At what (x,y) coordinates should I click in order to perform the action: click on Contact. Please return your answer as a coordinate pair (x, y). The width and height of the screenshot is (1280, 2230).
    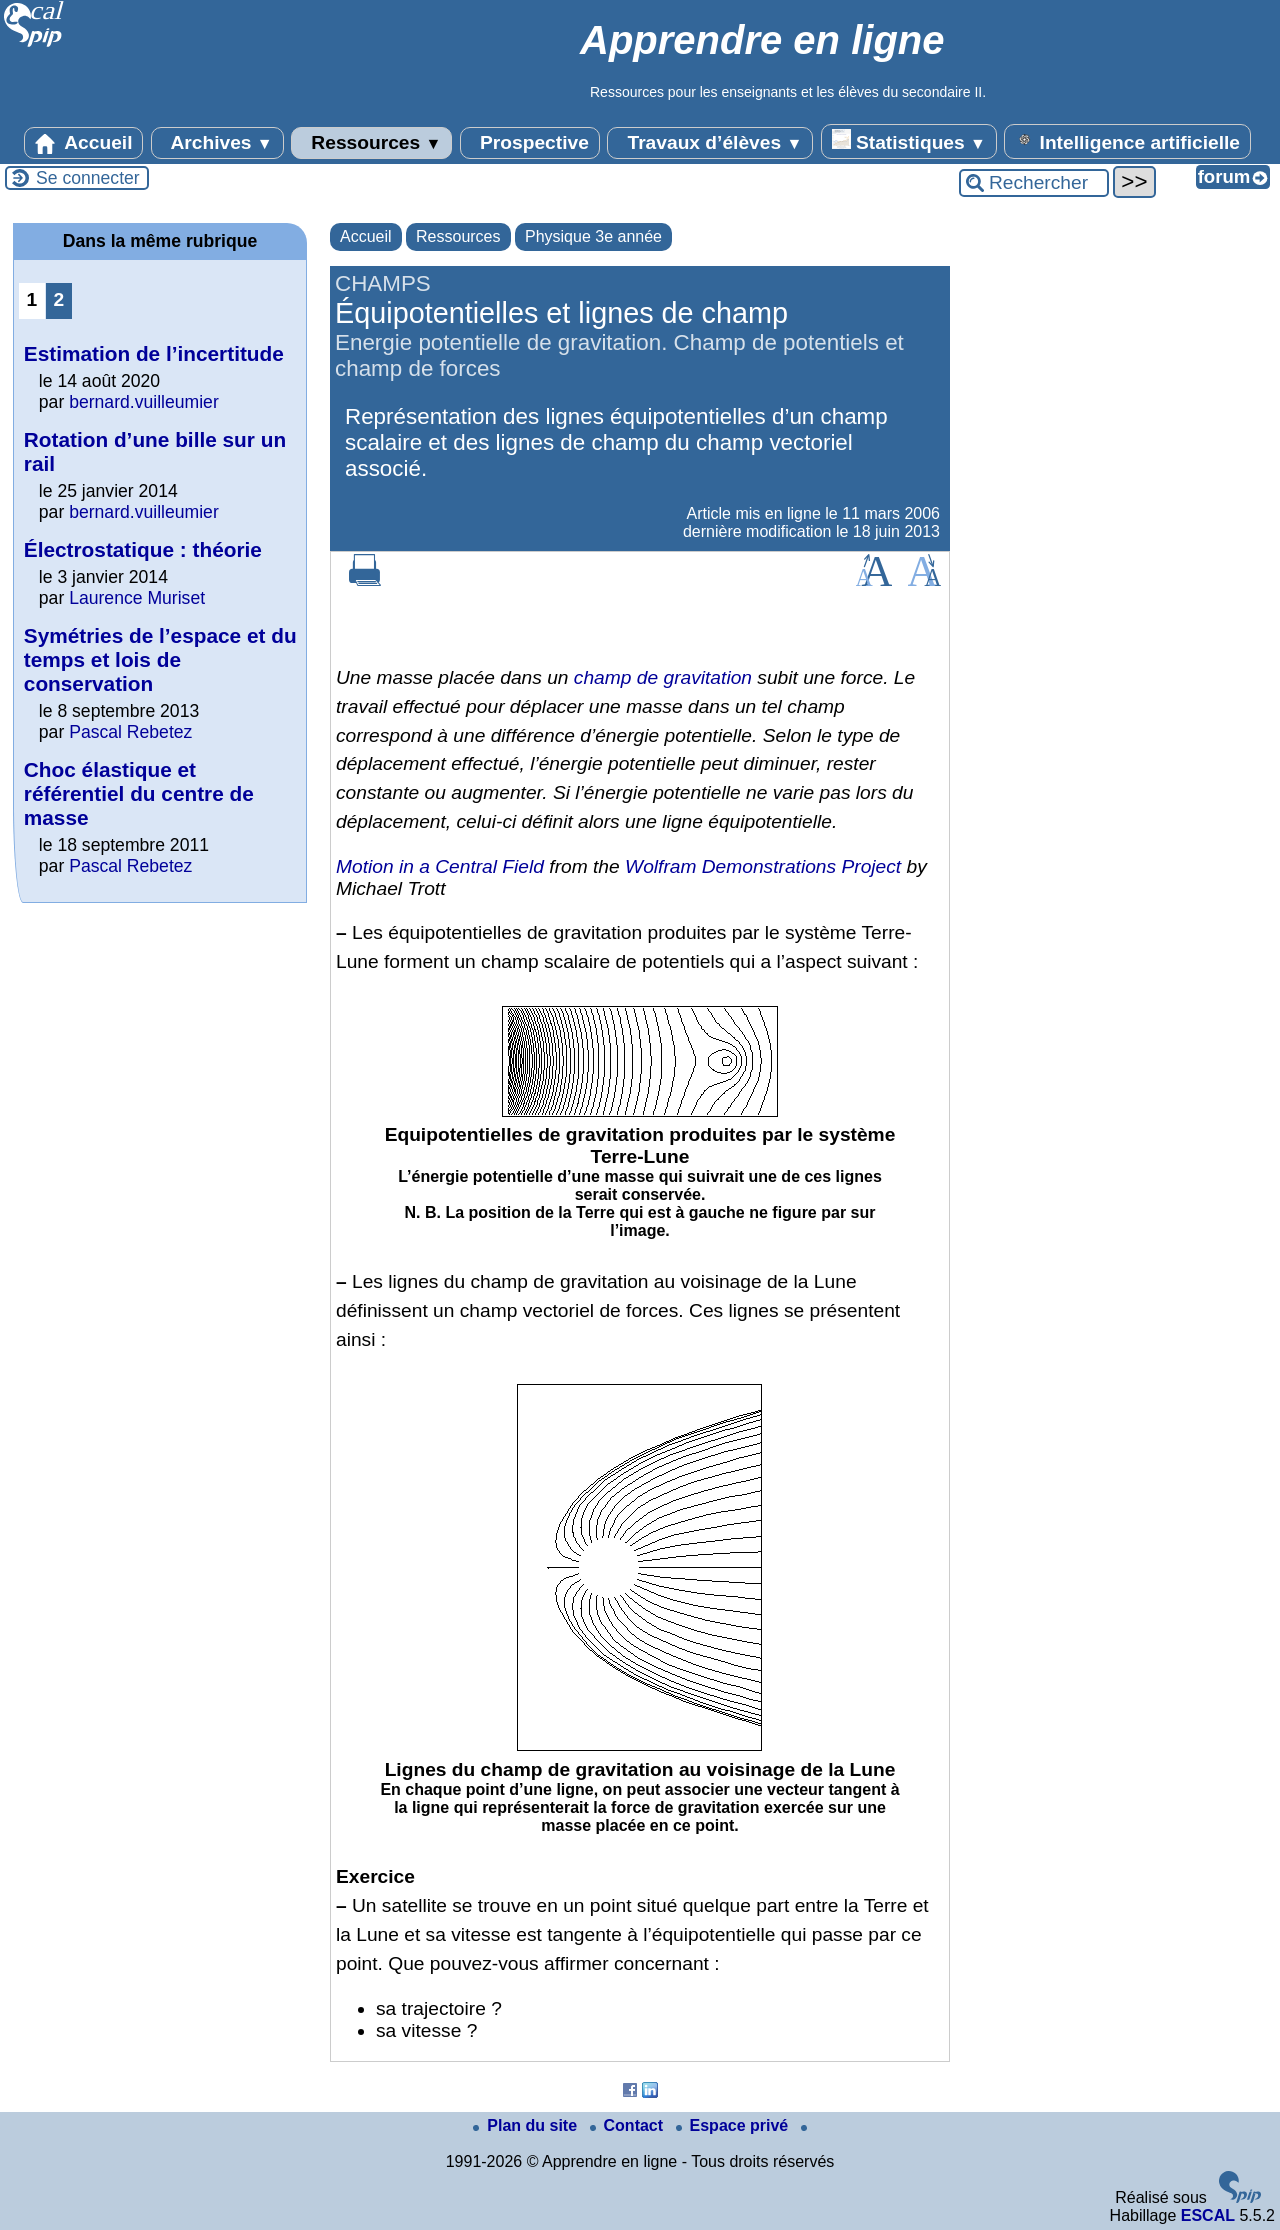
    Looking at the image, I should click on (629, 2125).